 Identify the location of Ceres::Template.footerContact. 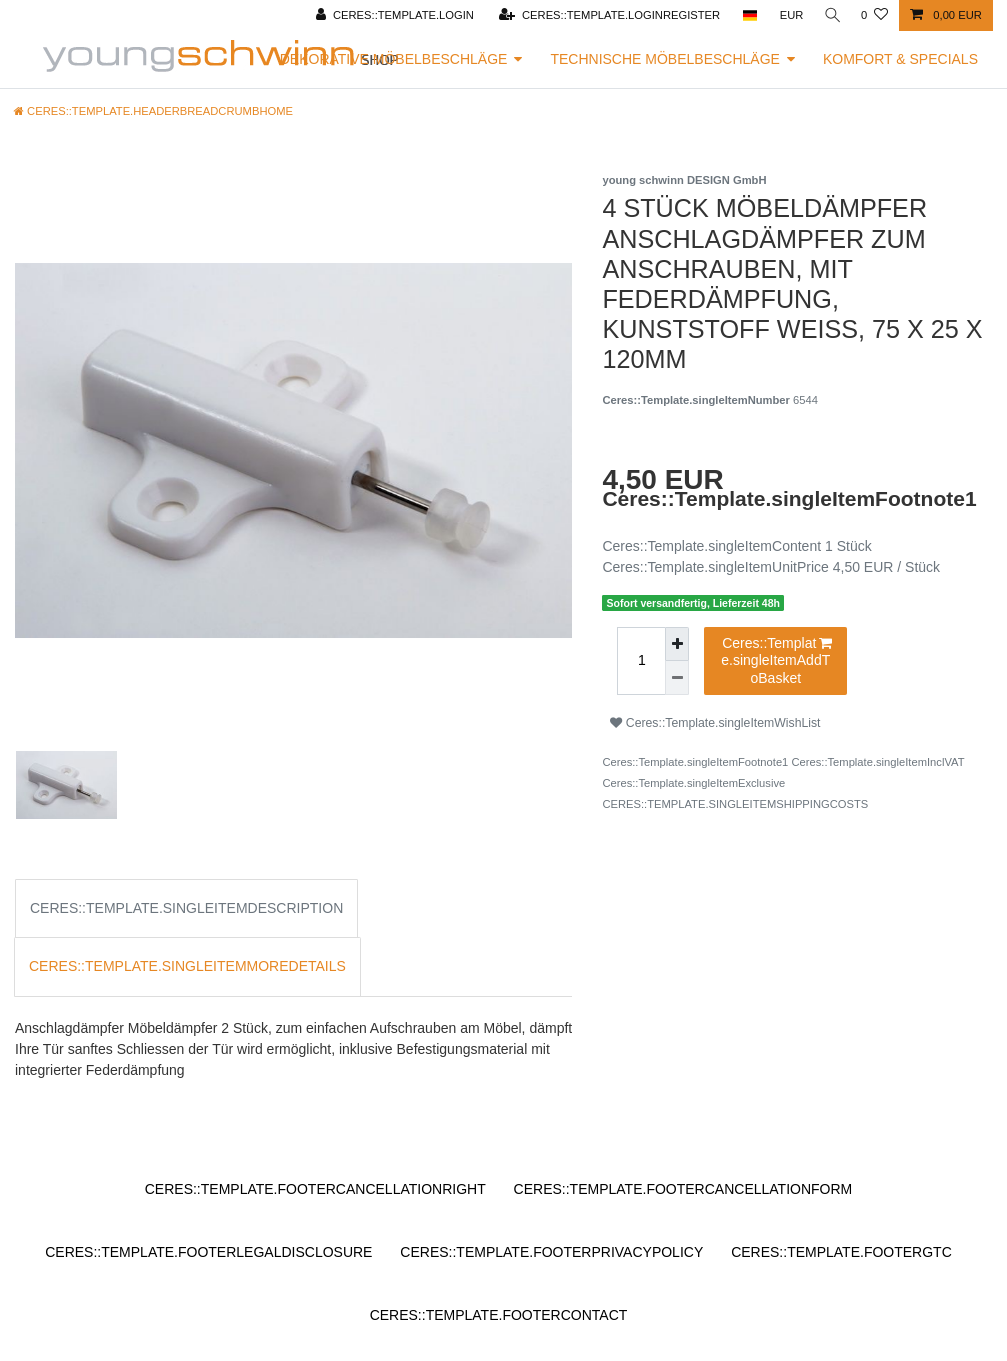
(499, 1315).